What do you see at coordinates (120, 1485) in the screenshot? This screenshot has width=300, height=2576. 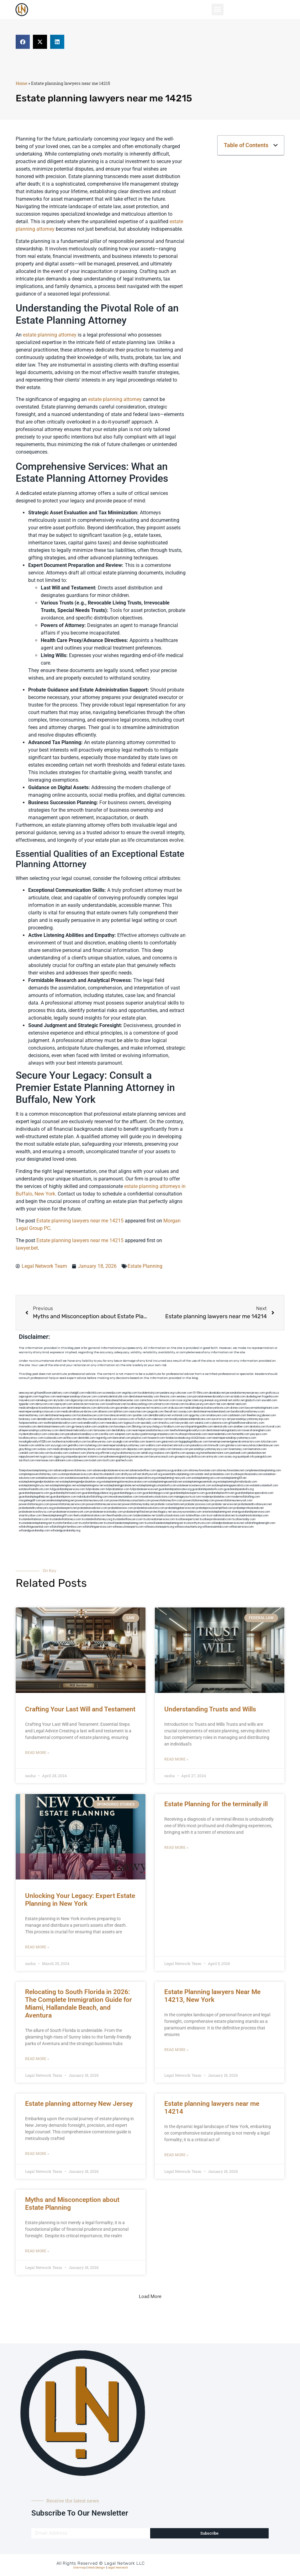 I see `estateplanningprobate.net` at bounding box center [120, 1485].